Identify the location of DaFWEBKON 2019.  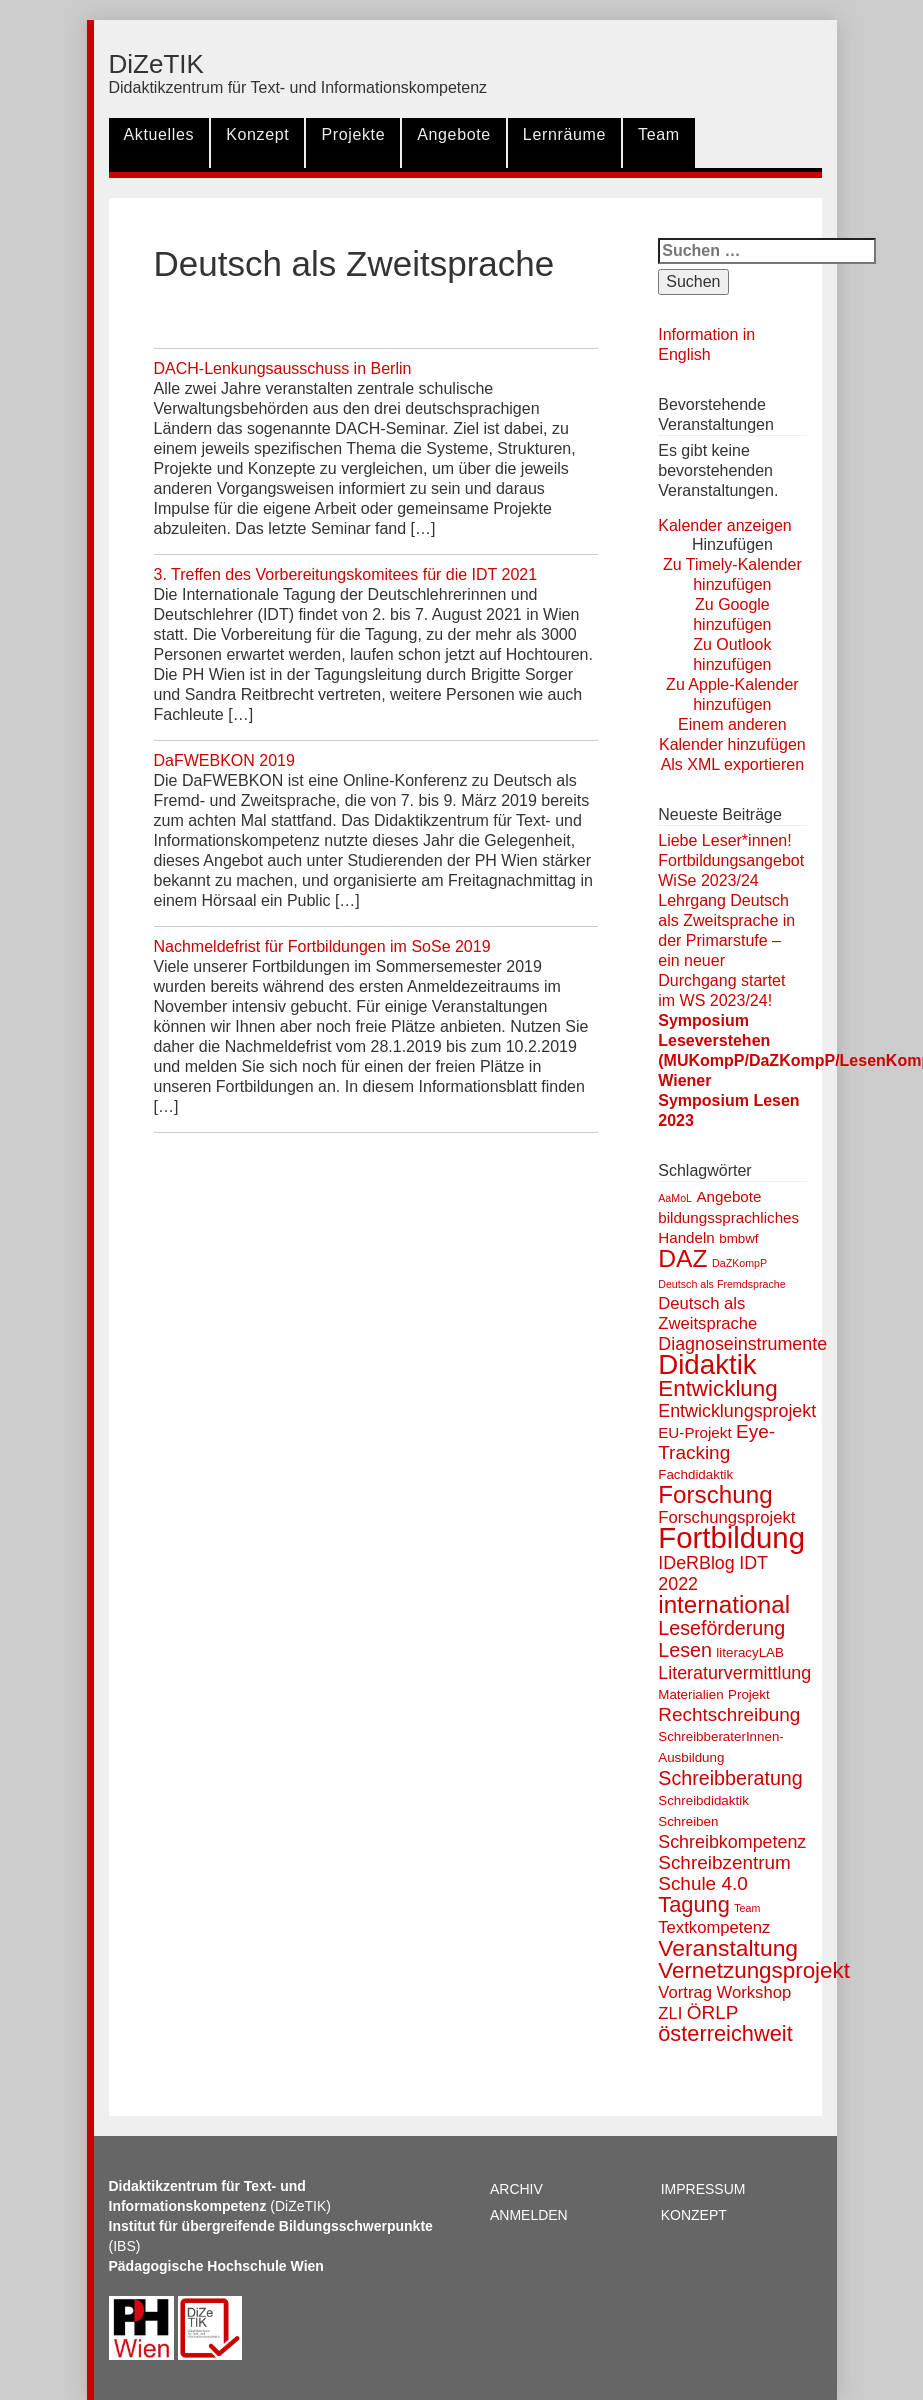
(224, 760).